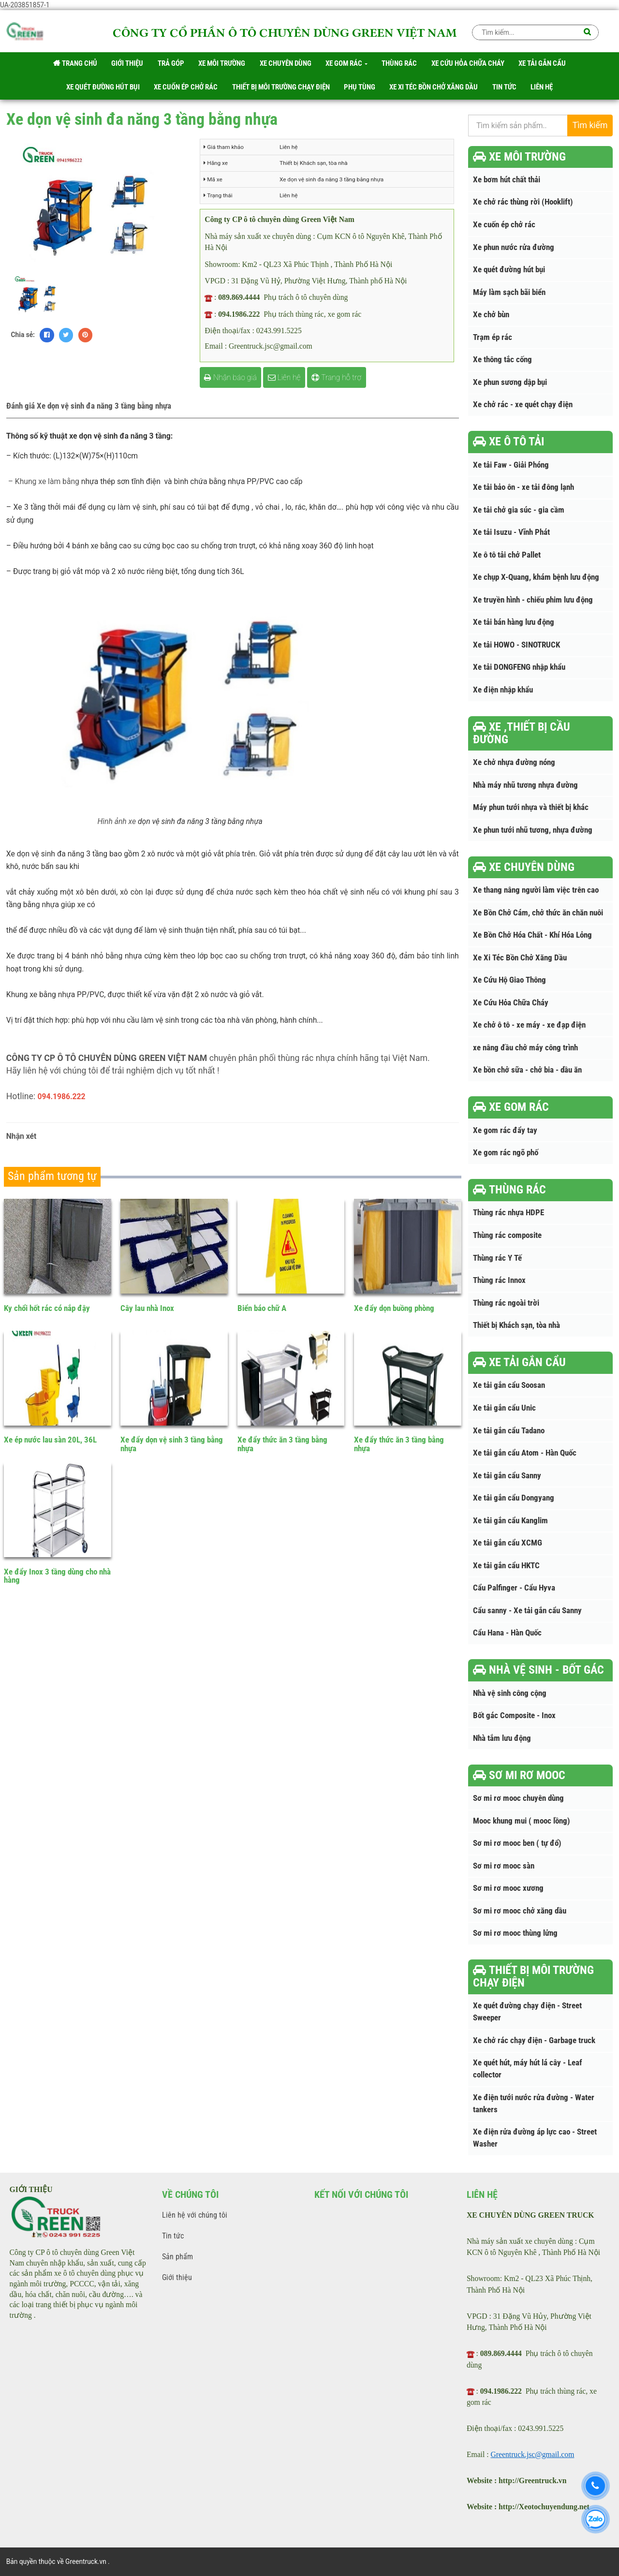  What do you see at coordinates (516, 1325) in the screenshot?
I see `Thiết bị Khách sạn, tòa nhà` at bounding box center [516, 1325].